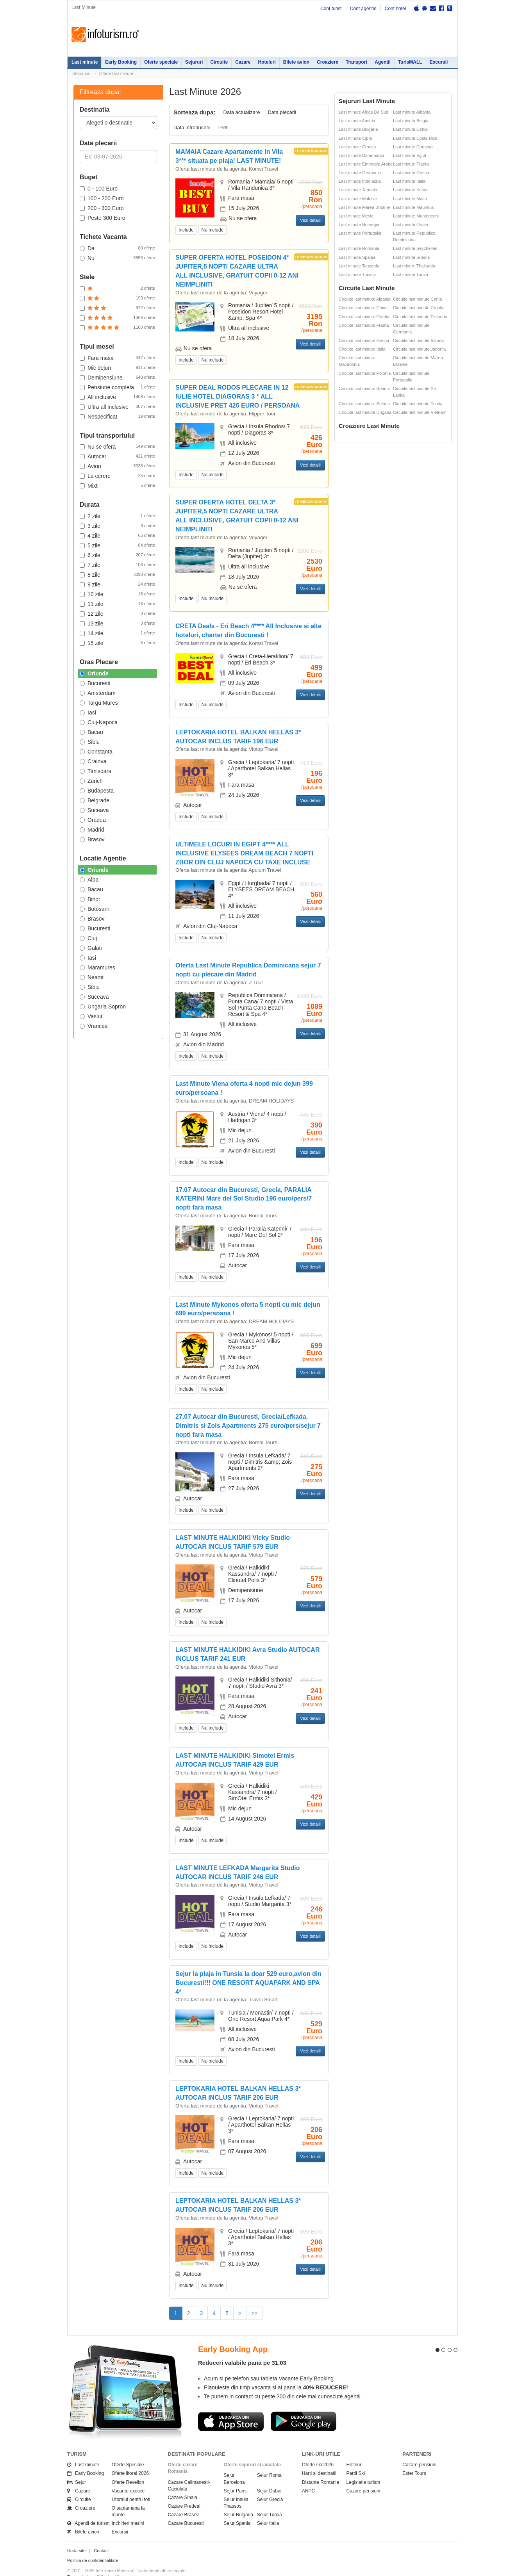  What do you see at coordinates (92, 977) in the screenshot?
I see `Neamt` at bounding box center [92, 977].